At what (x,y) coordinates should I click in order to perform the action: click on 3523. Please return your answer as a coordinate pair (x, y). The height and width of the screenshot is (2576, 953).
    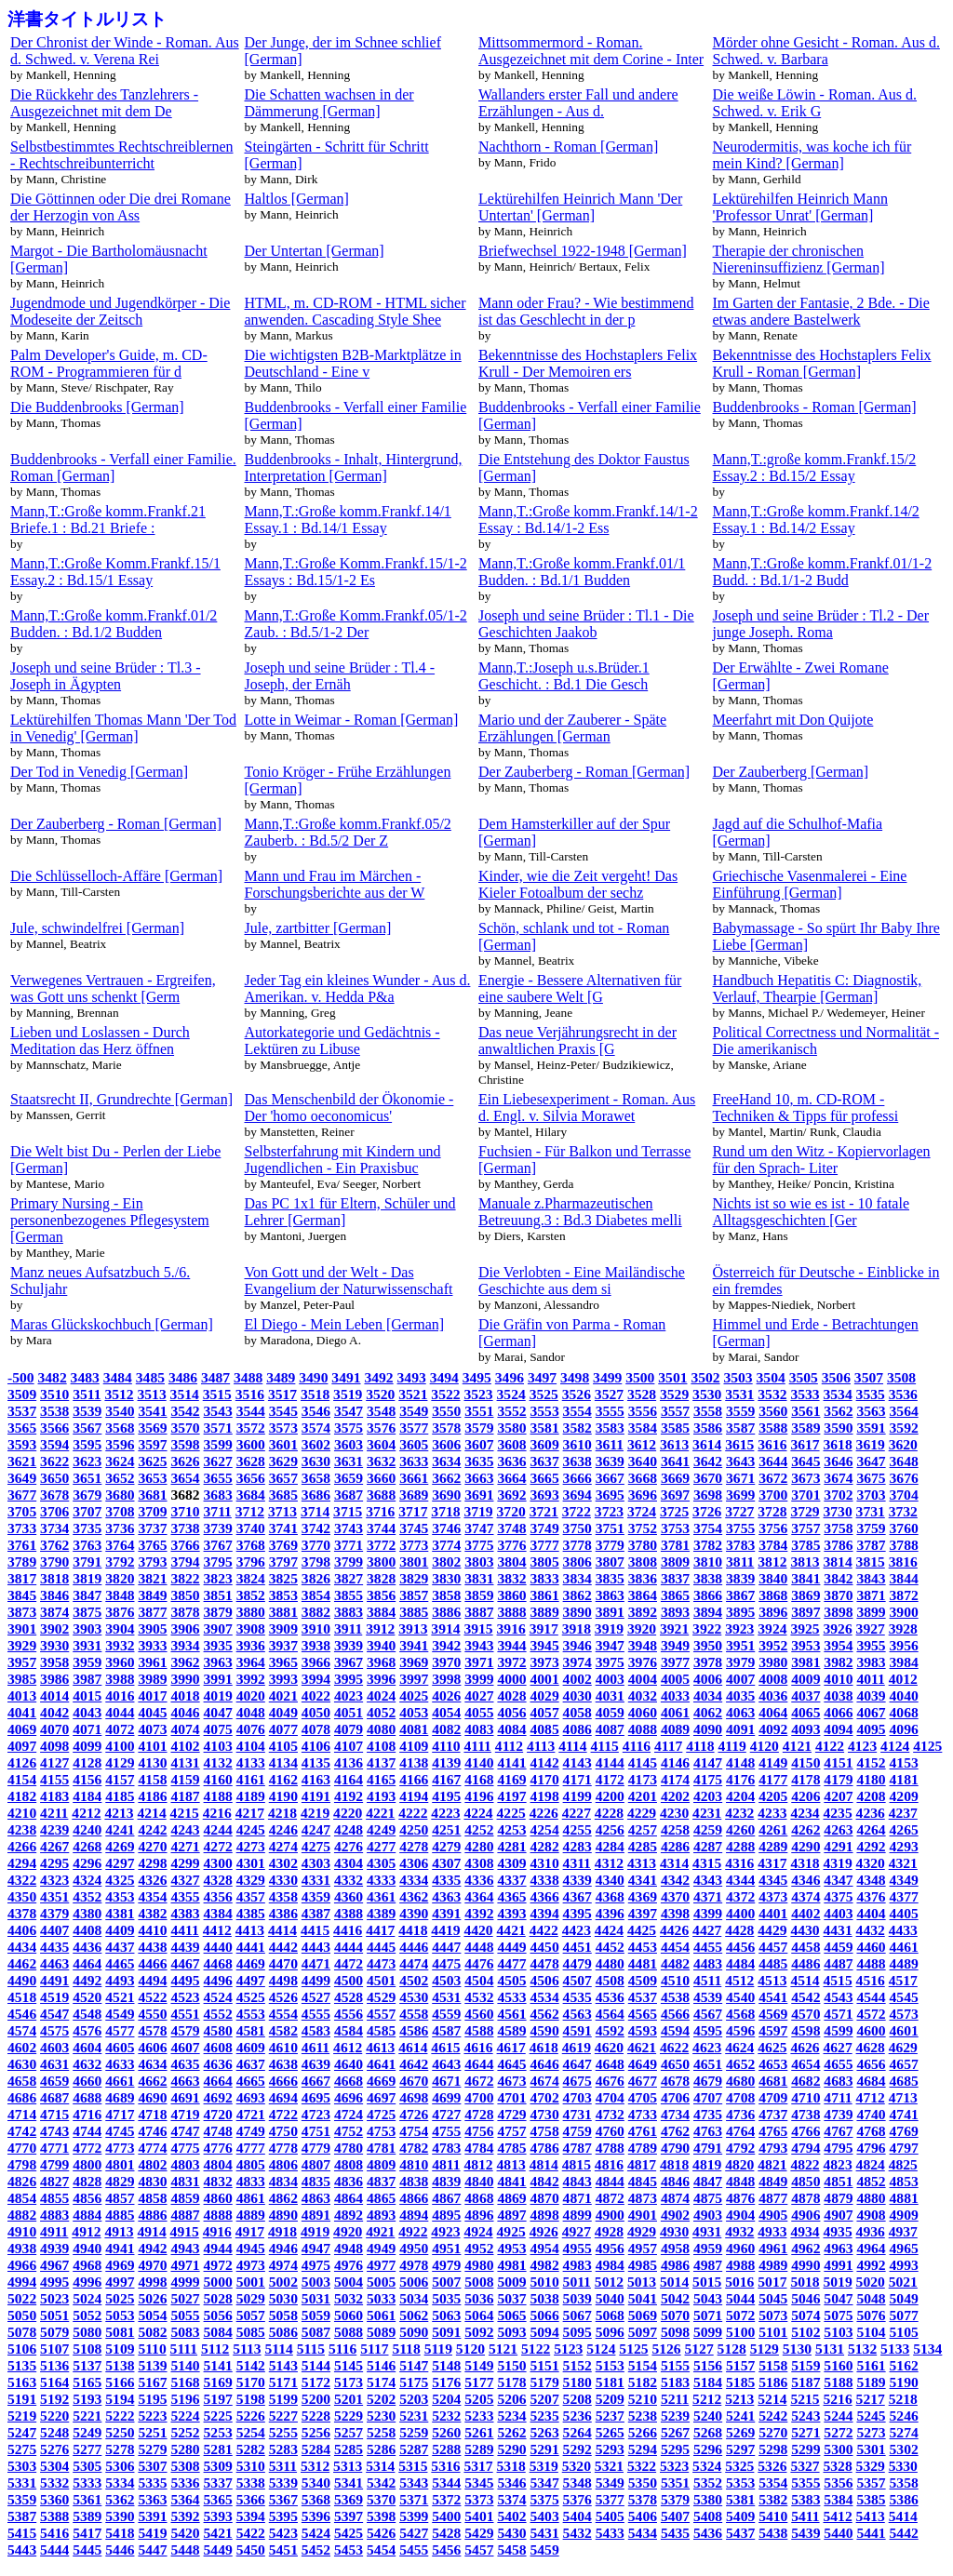
    Looking at the image, I should click on (477, 1394).